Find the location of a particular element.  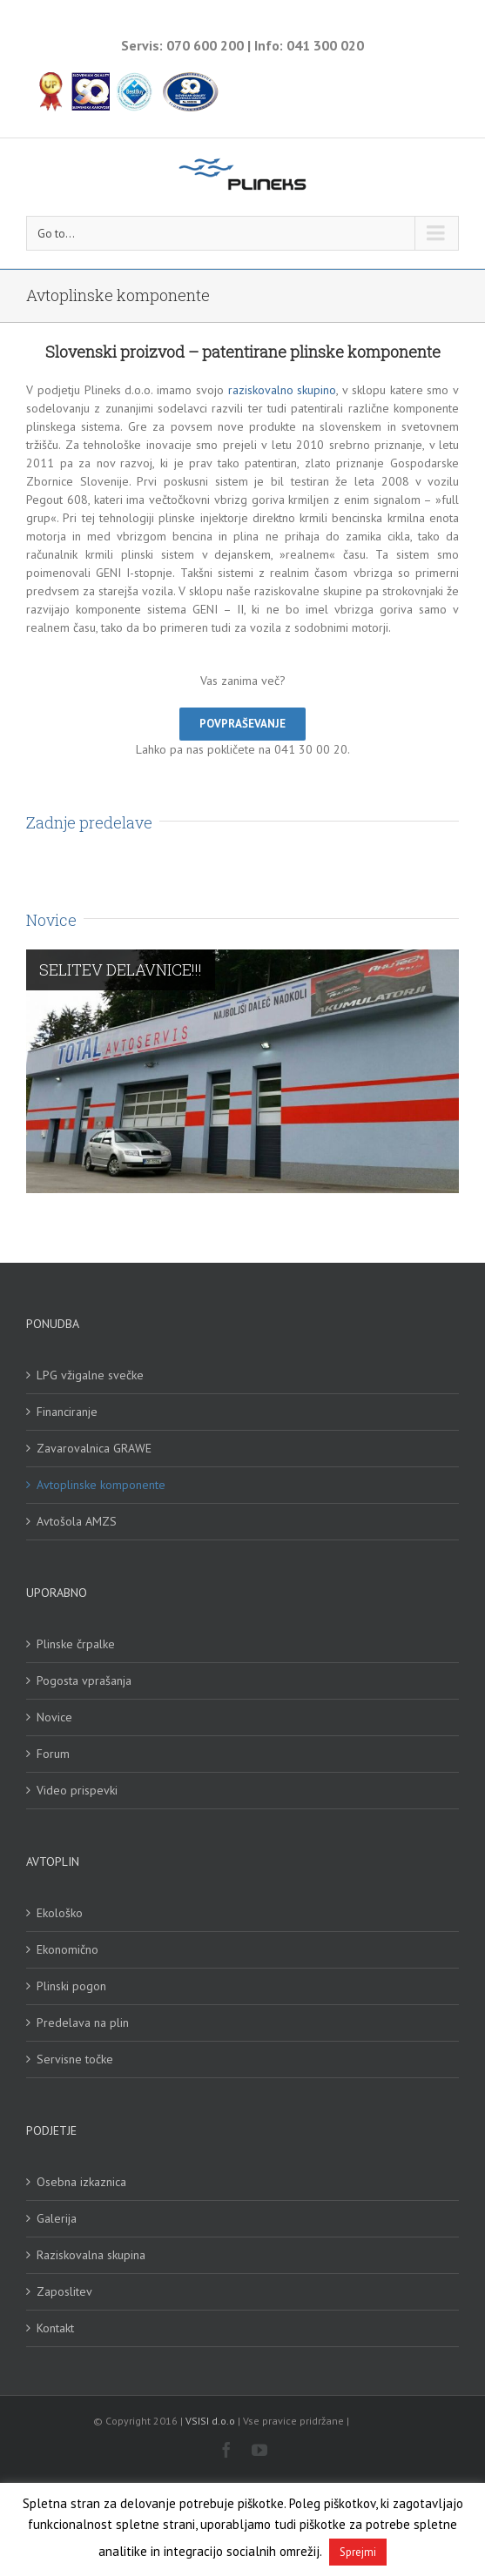

Avtoplinske komponente is located at coordinates (101, 1485).